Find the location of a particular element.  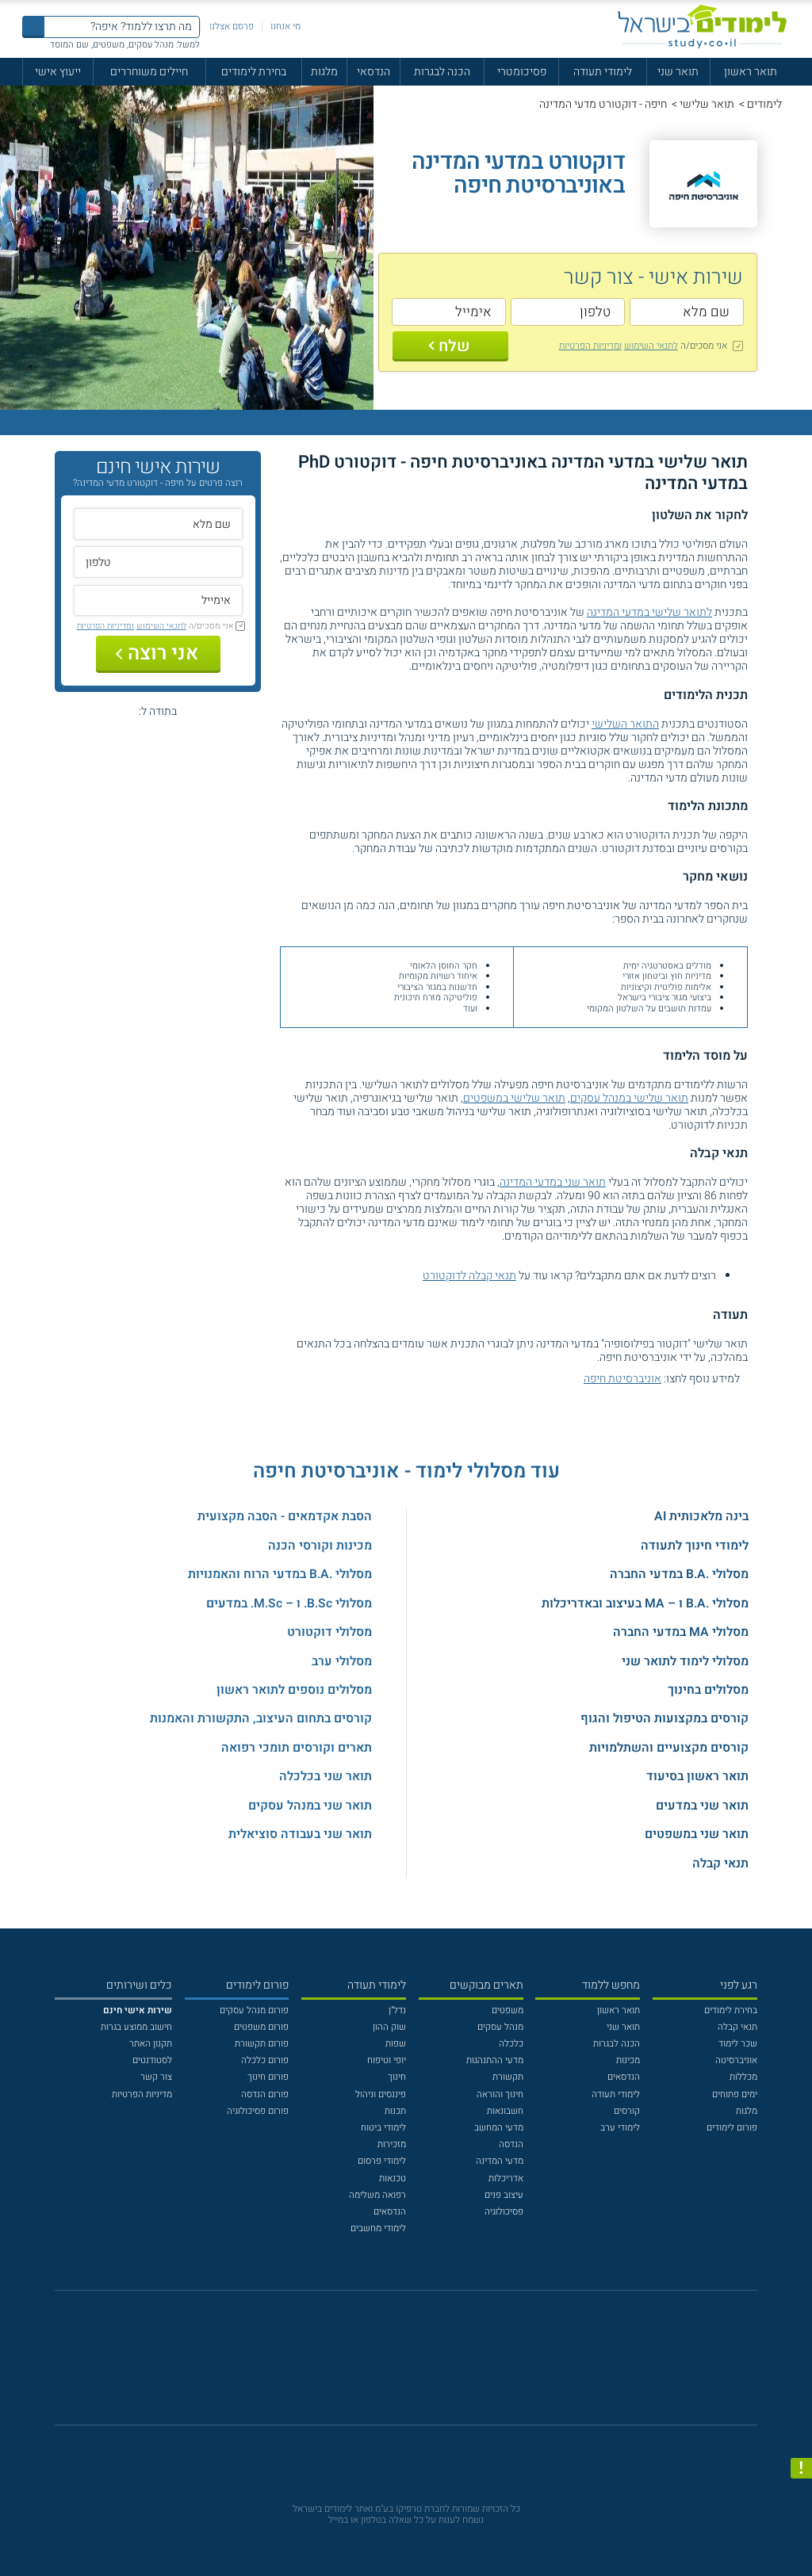

נדל"ן is located at coordinates (397, 2010).